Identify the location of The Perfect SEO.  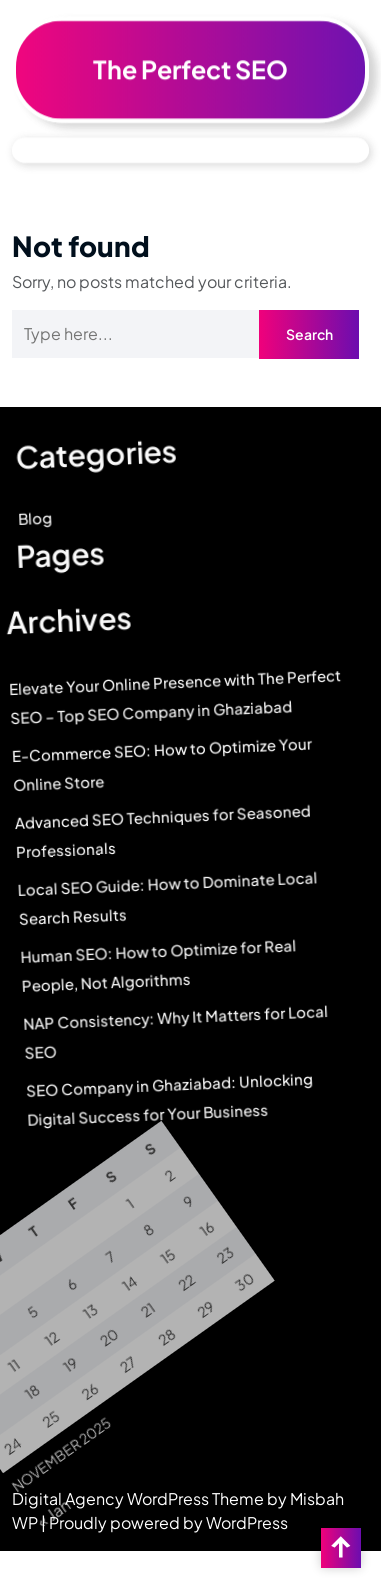
(190, 64).